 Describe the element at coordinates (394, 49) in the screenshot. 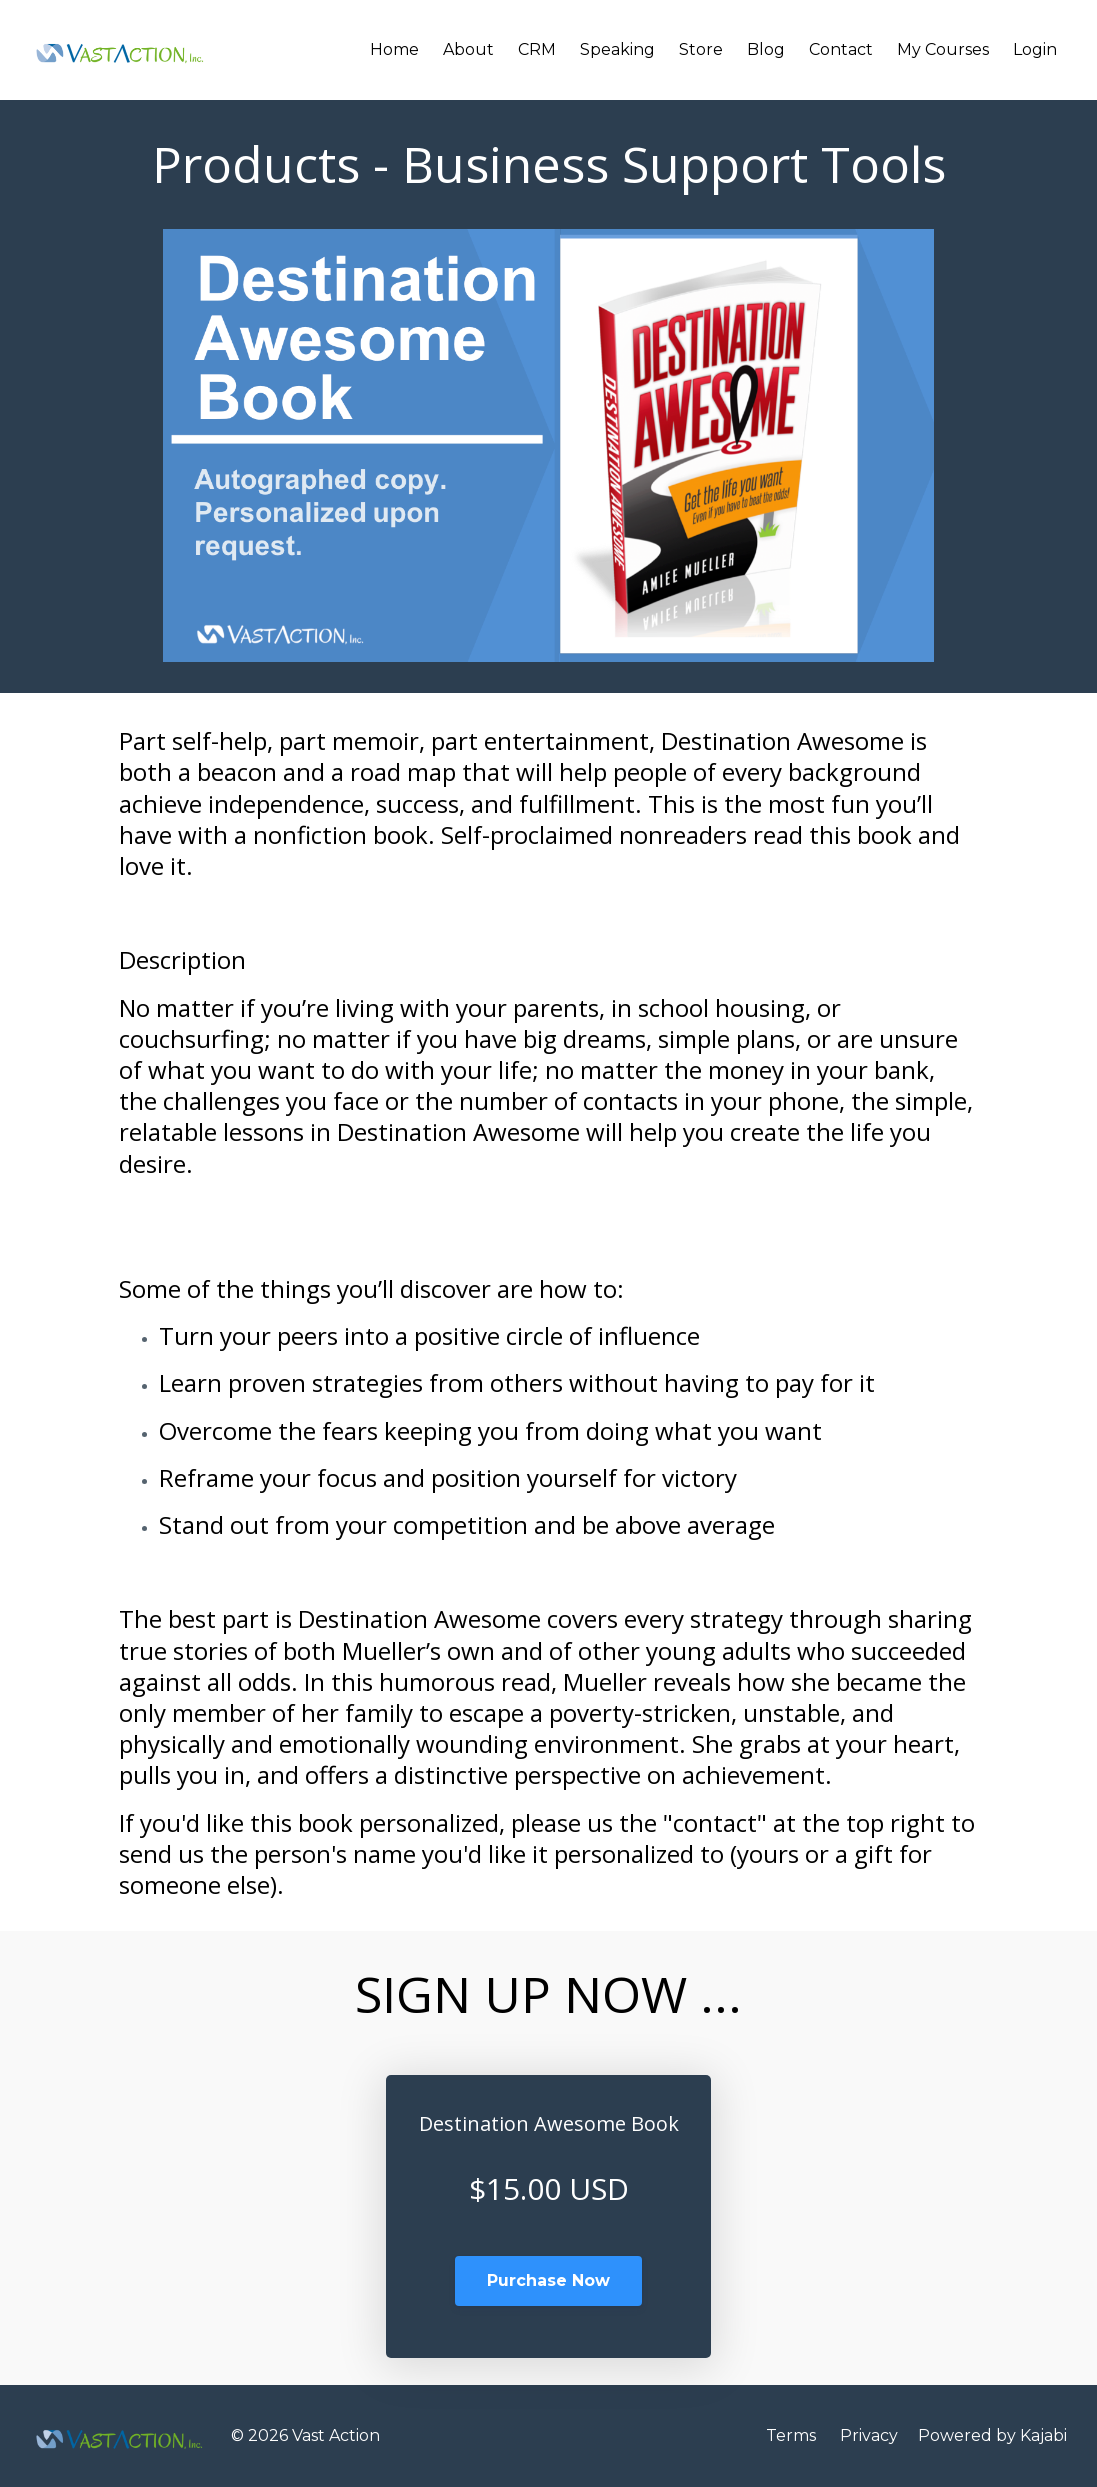

I see `Home` at that location.